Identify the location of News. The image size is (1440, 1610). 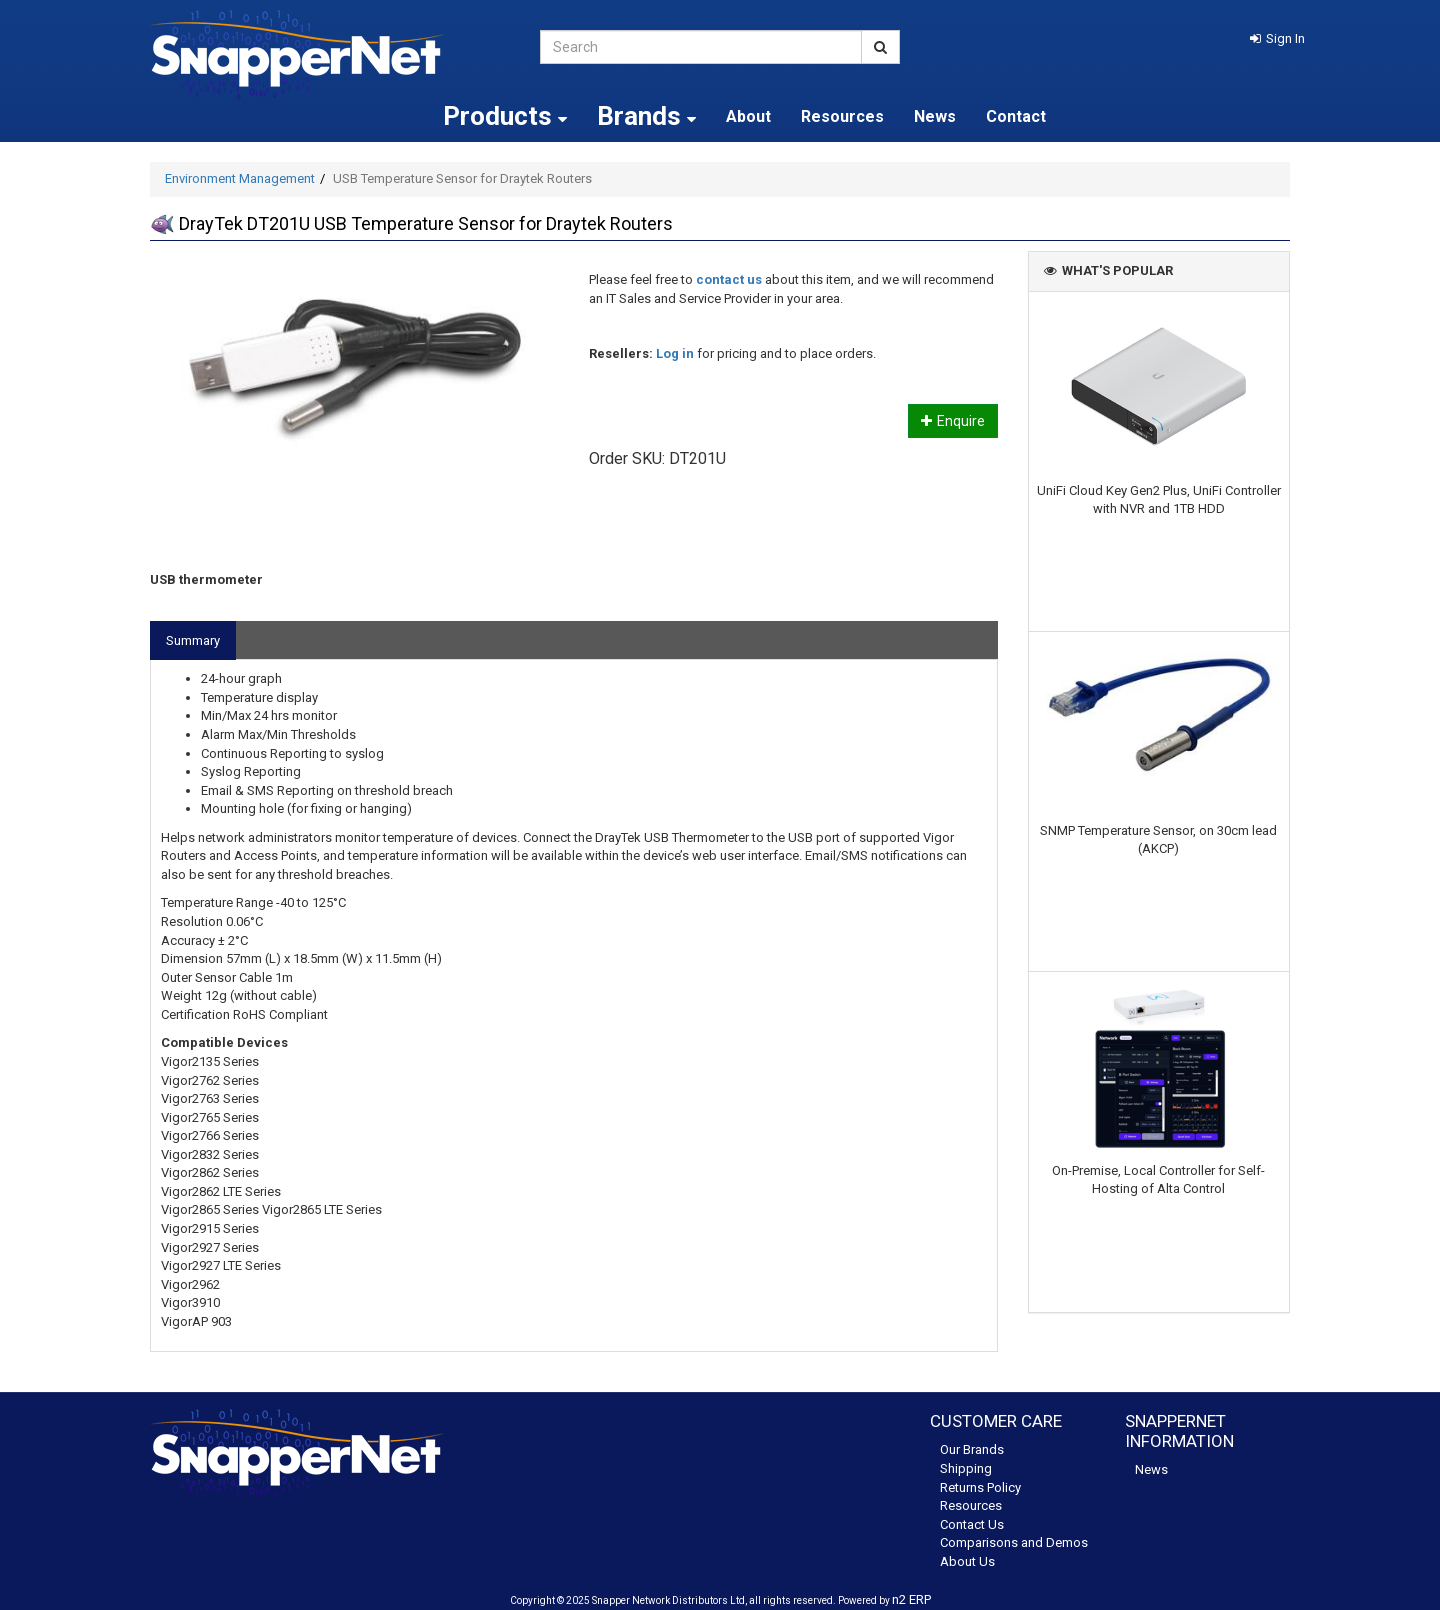
(935, 116).